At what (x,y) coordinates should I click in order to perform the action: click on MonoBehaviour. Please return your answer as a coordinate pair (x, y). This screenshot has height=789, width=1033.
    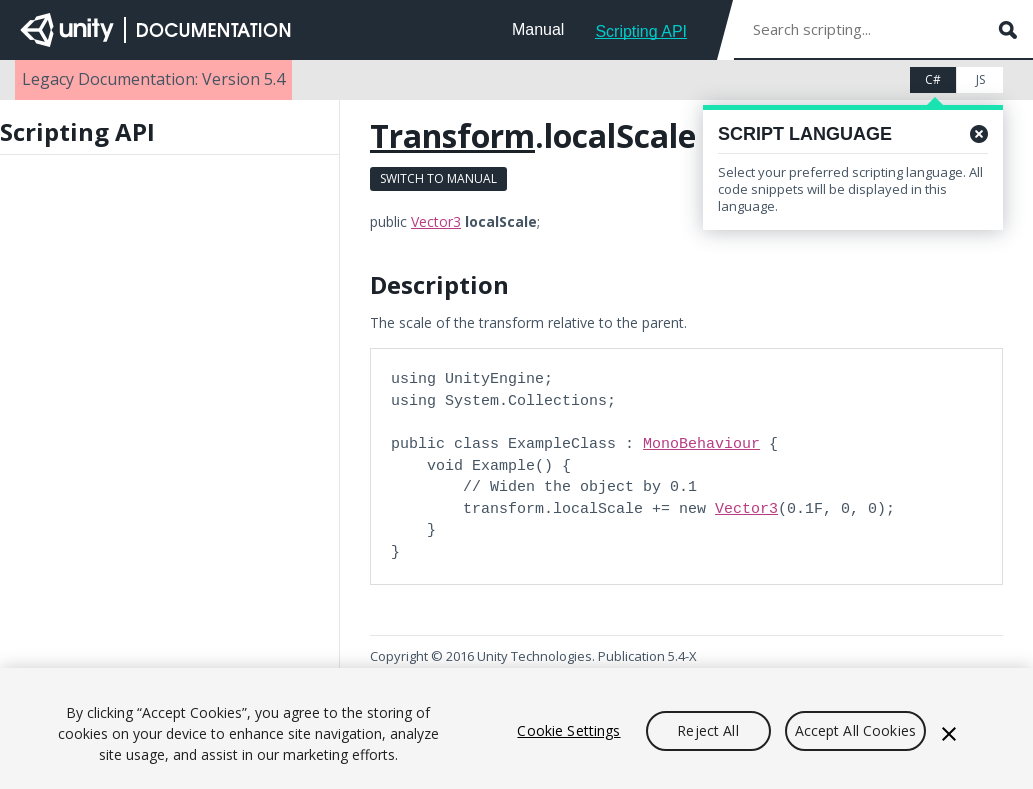
    Looking at the image, I should click on (701, 444).